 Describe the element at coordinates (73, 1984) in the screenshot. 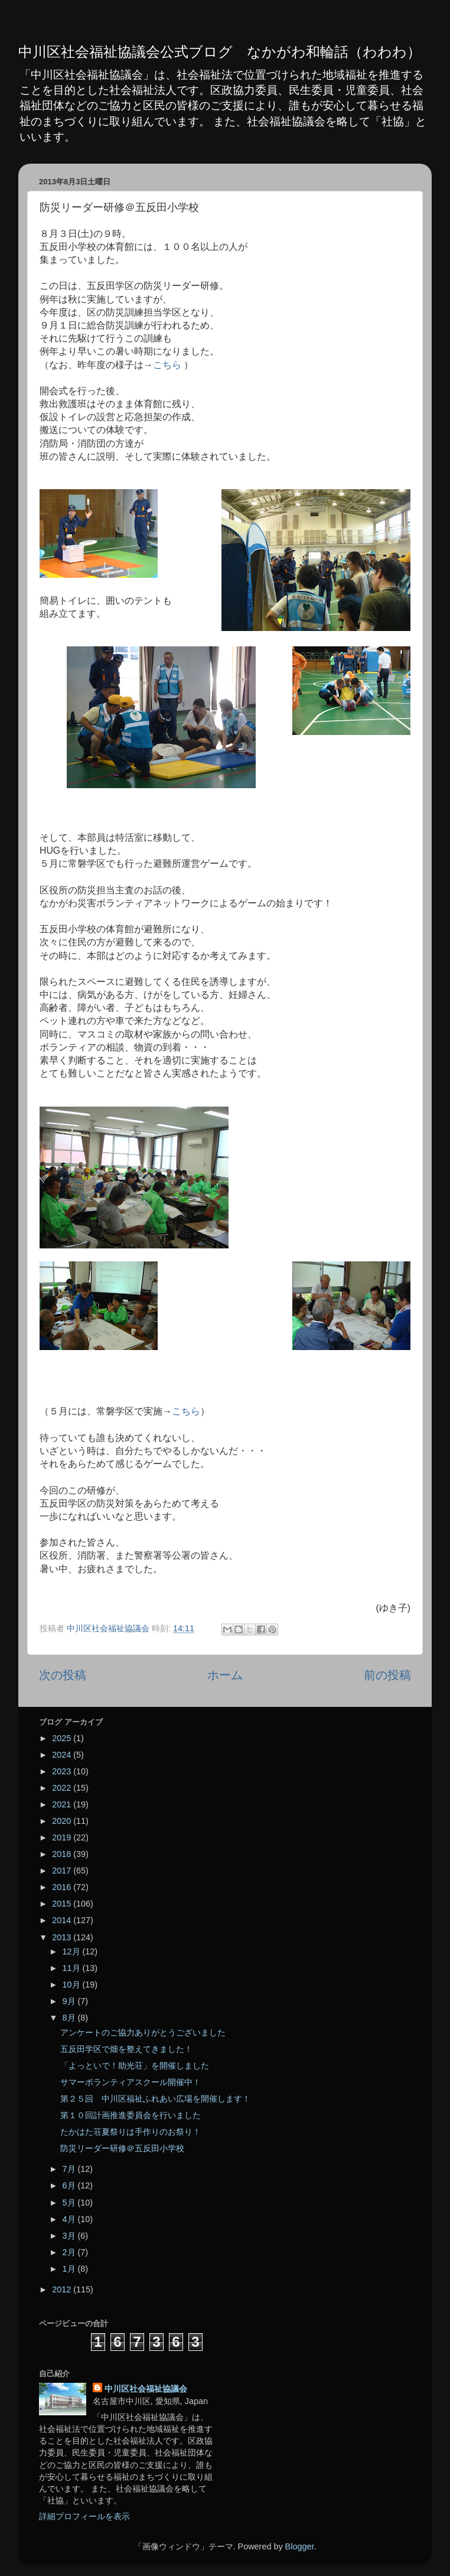

I see `10月` at that location.